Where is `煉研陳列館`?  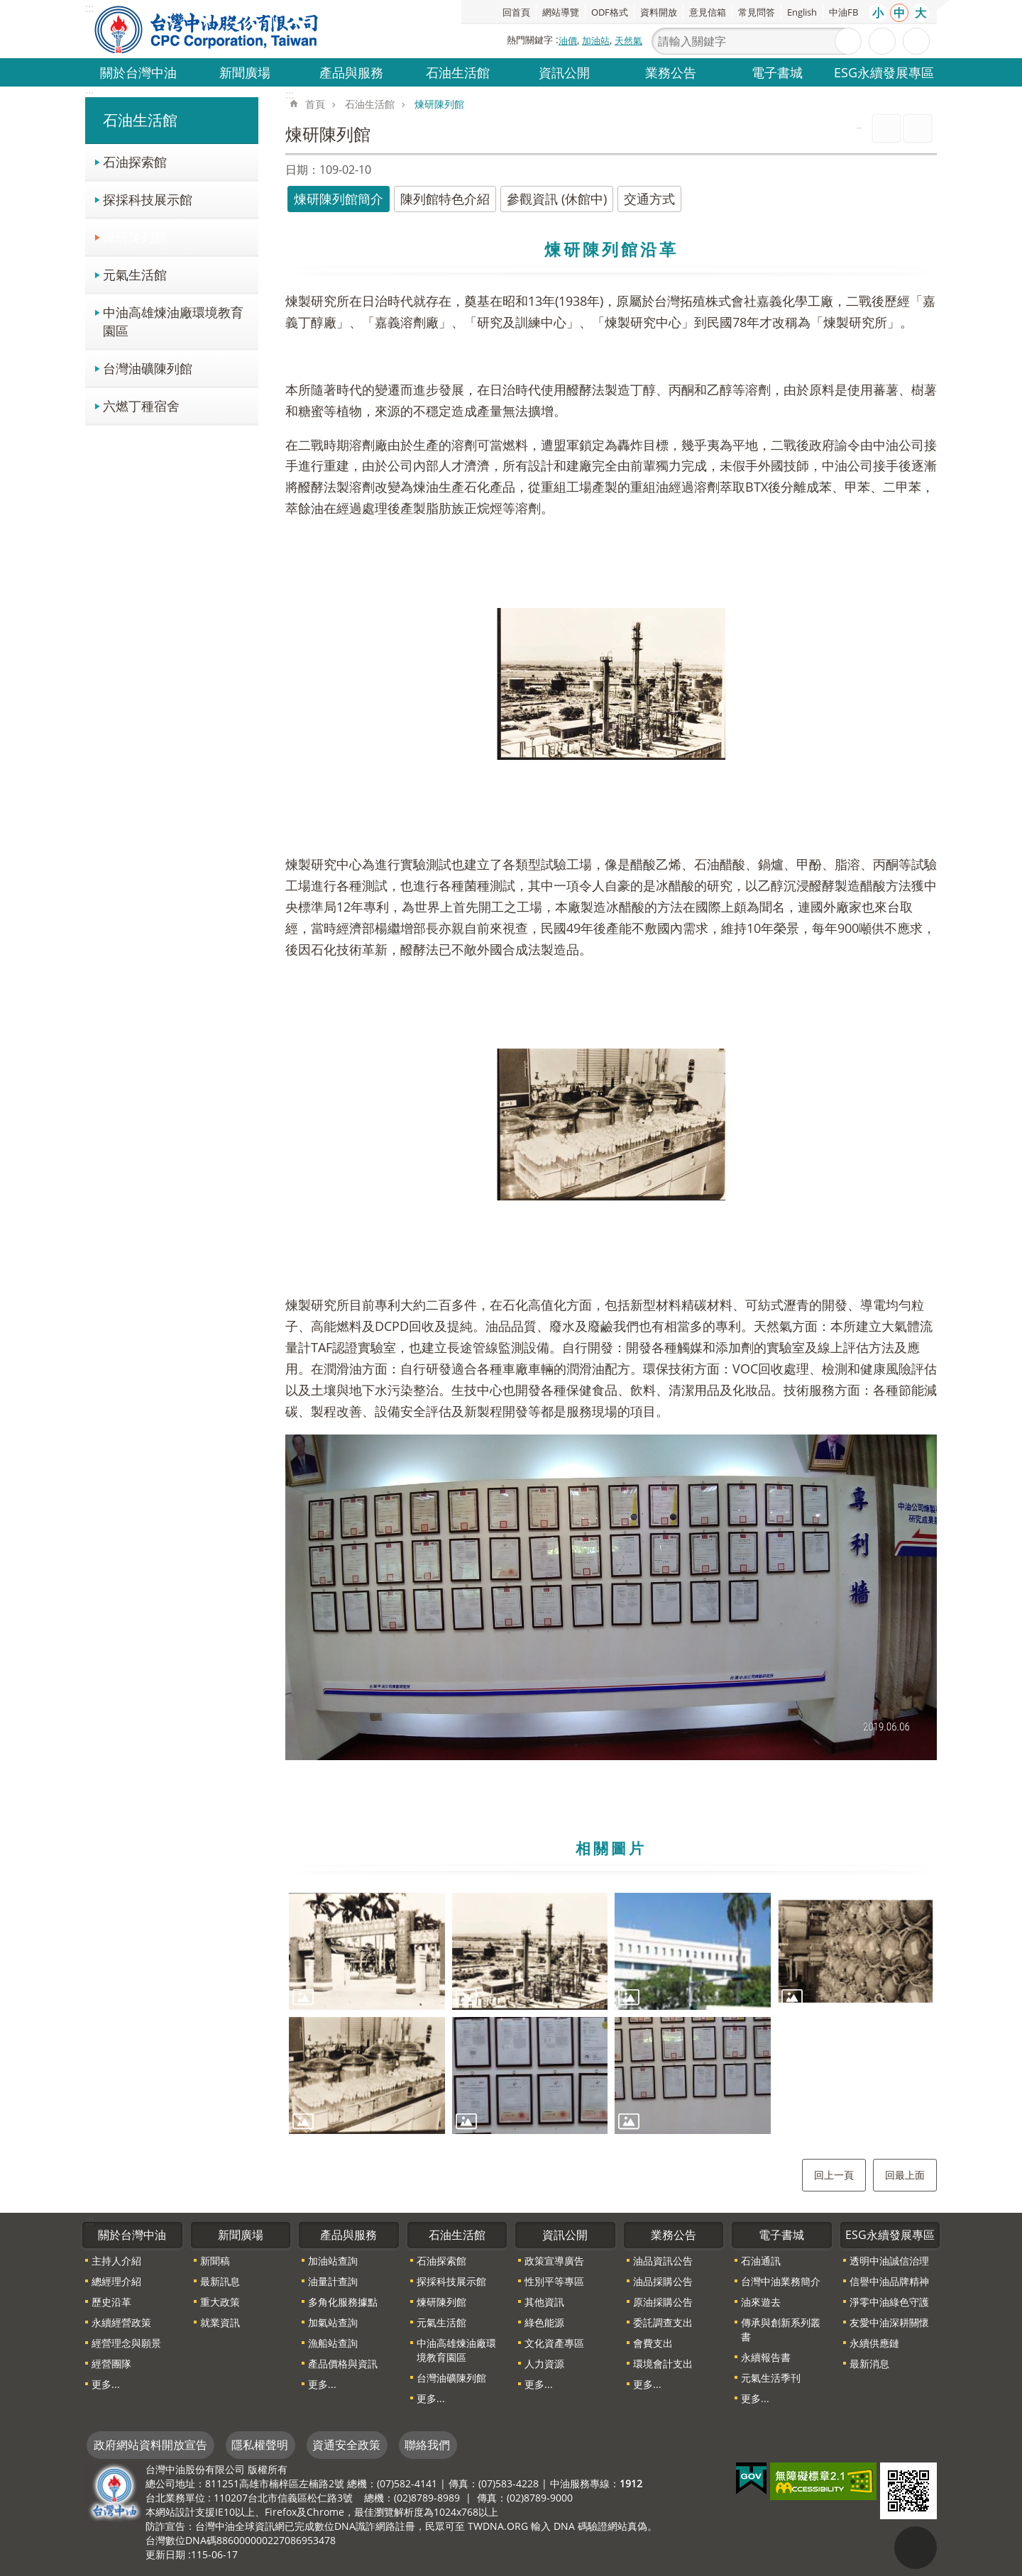 煉研陳列館 is located at coordinates (135, 236).